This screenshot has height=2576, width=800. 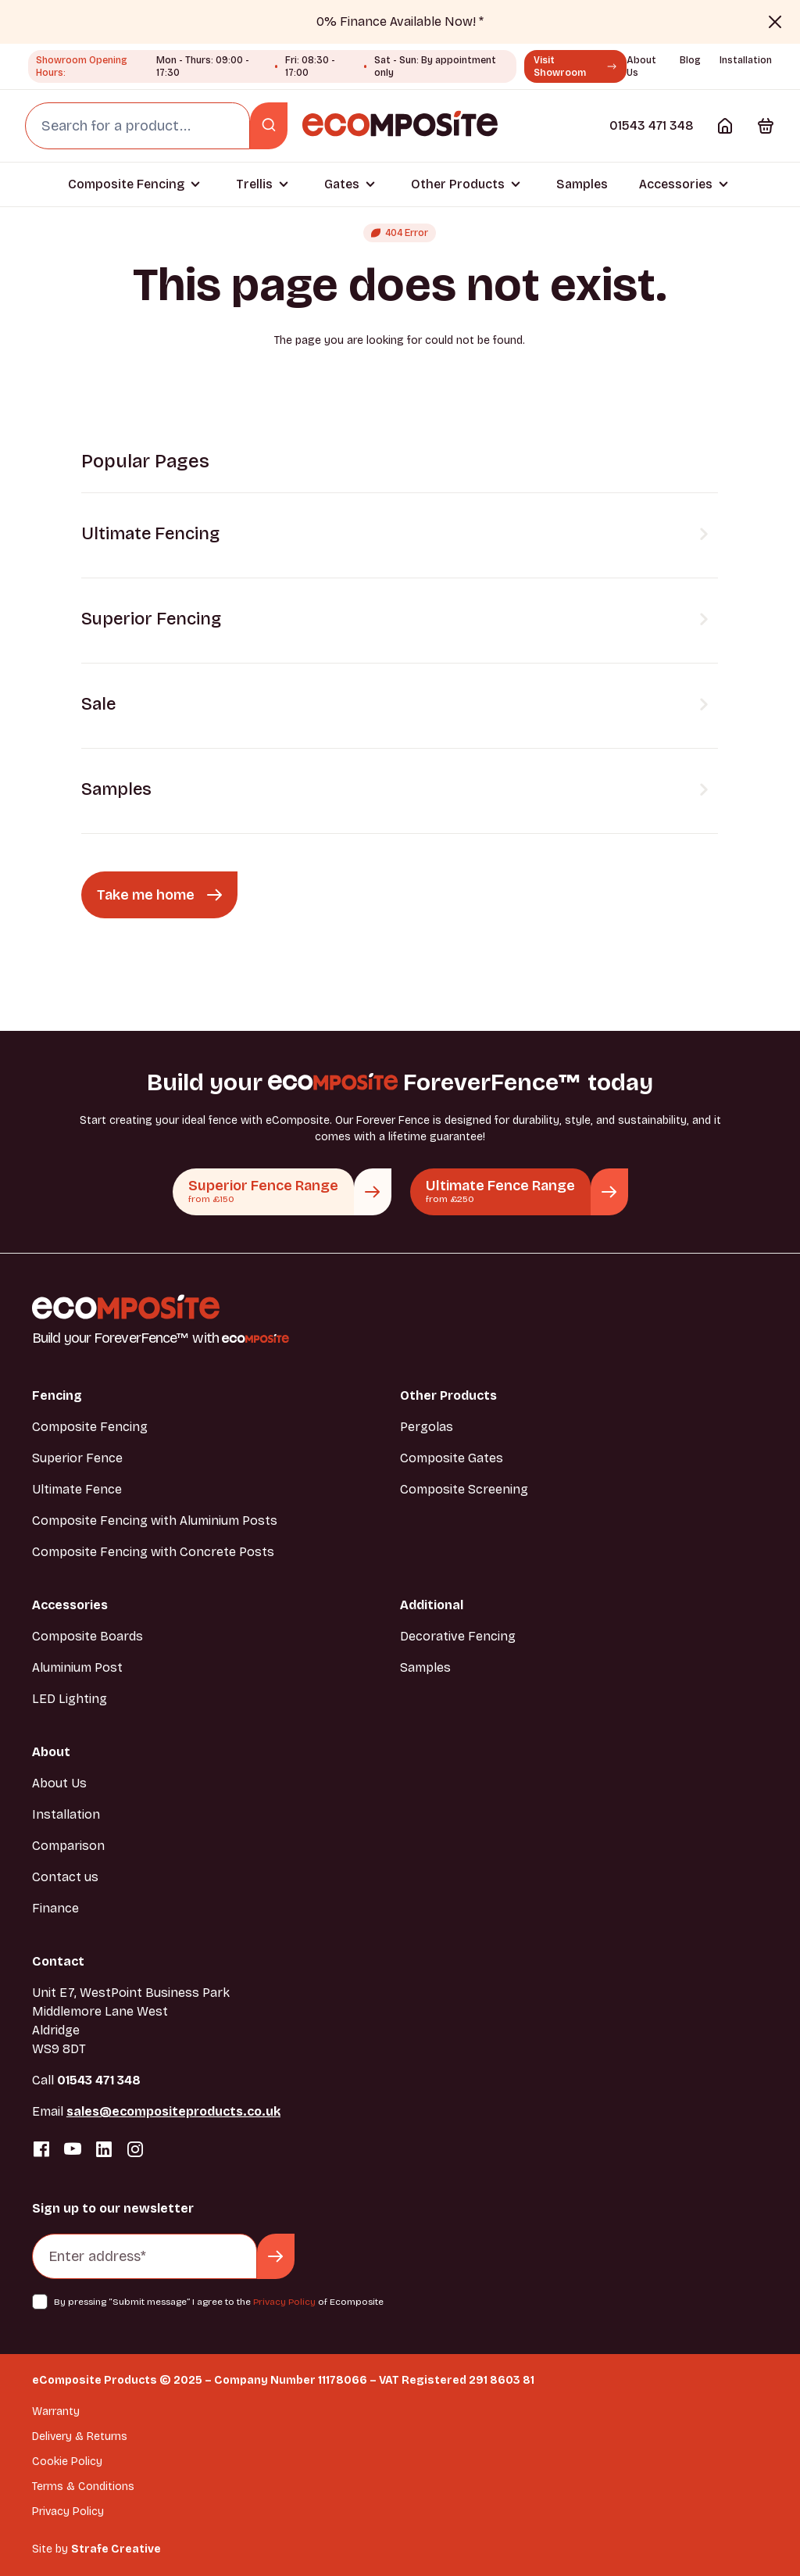 What do you see at coordinates (77, 1489) in the screenshot?
I see `Ultimate Fence` at bounding box center [77, 1489].